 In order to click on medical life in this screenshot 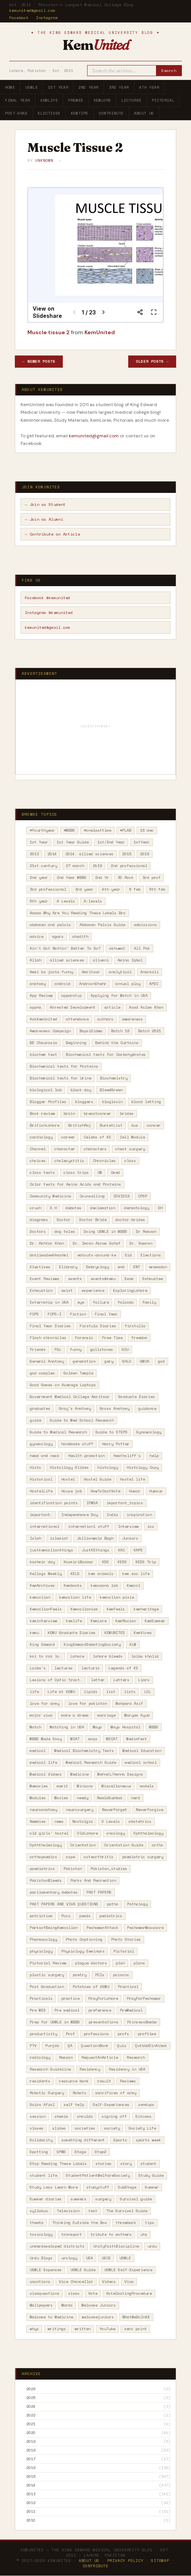, I will do `click(43, 1762)`.